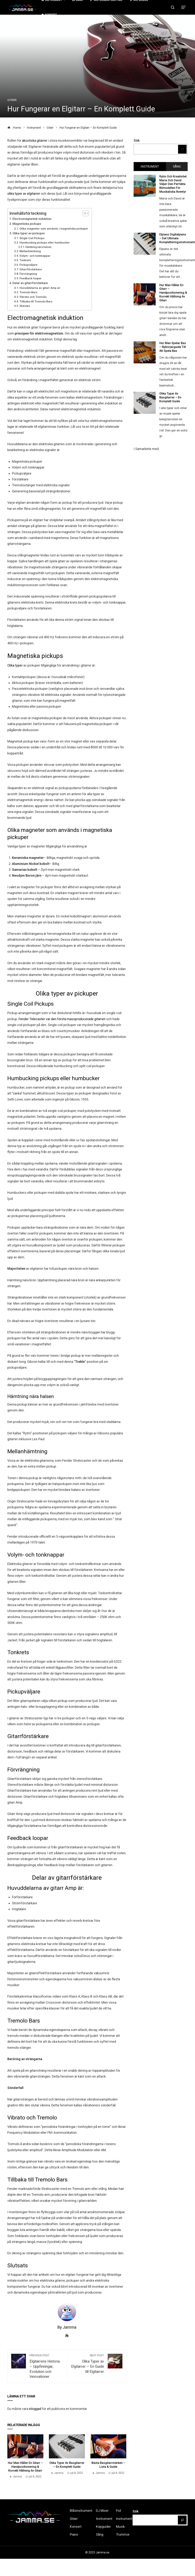 The width and height of the screenshot is (195, 2576). Describe the element at coordinates (30, 269) in the screenshot. I see `Gitarrförstärkare` at that location.